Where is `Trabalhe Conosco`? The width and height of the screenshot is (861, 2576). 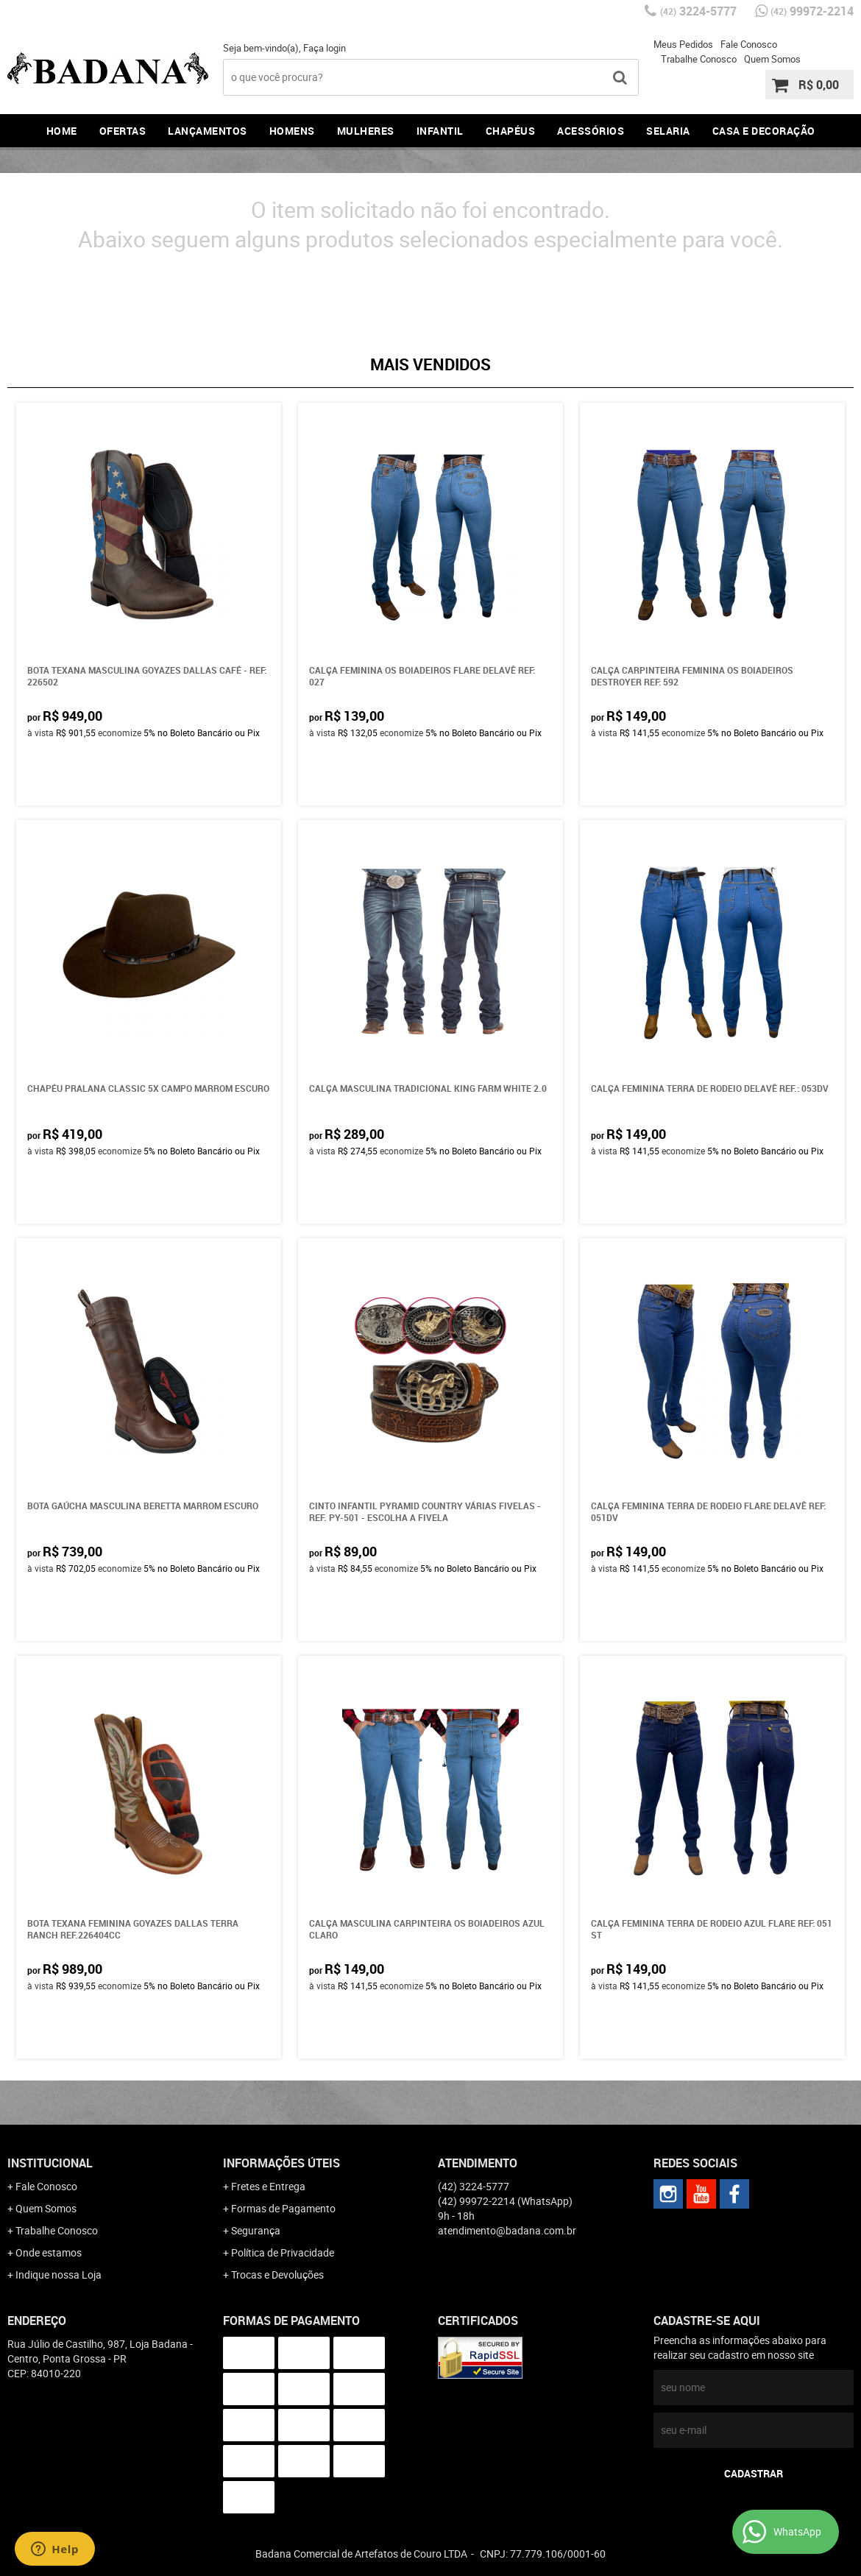
Trabalhe Conosco is located at coordinates (699, 59).